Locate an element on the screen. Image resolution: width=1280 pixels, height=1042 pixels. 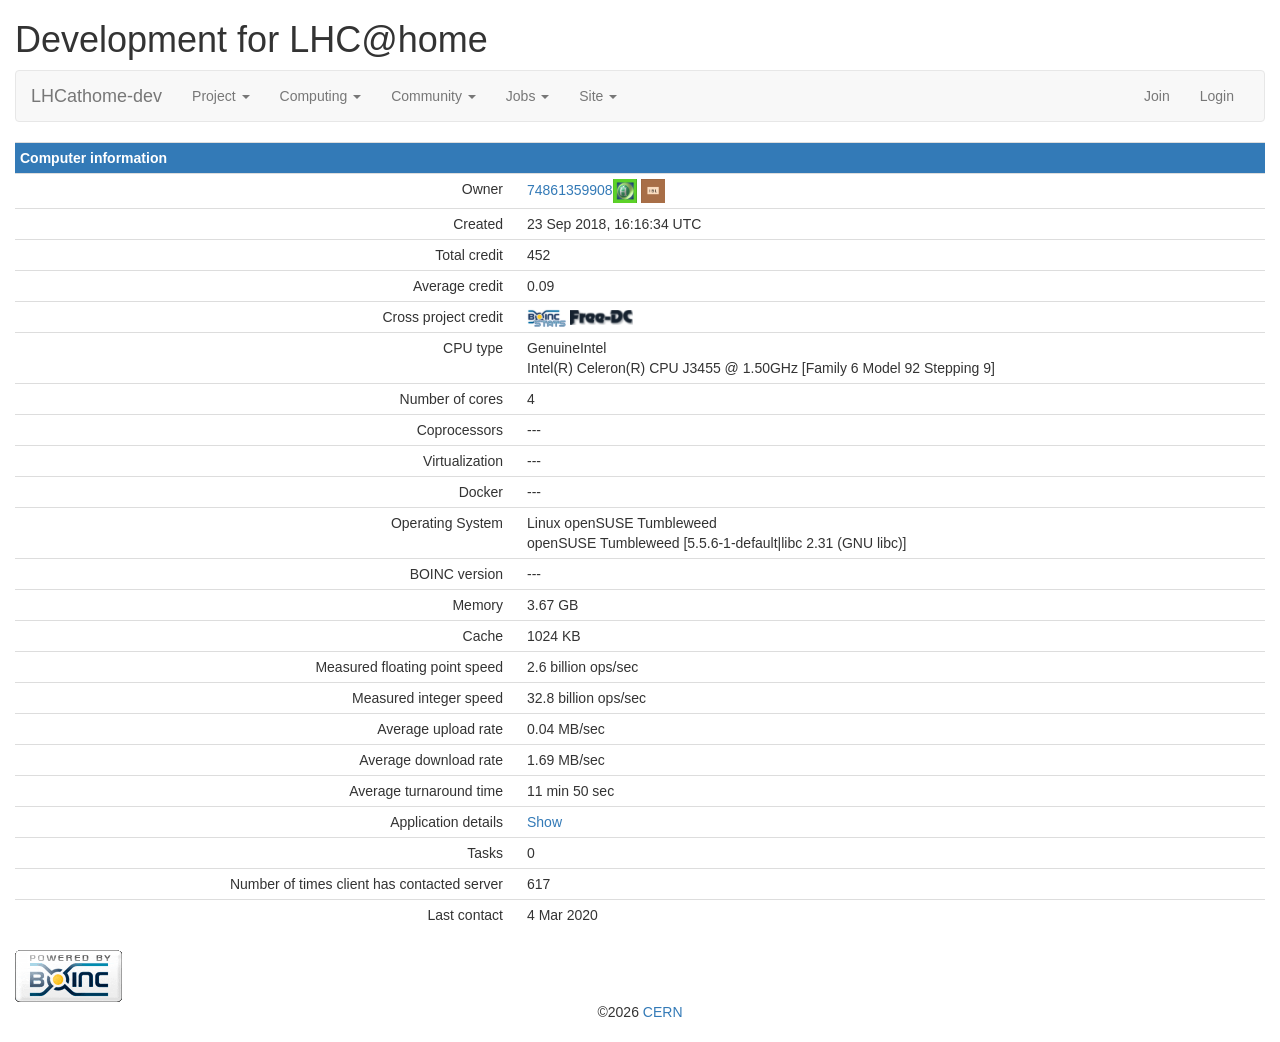
CERN is located at coordinates (663, 1012).